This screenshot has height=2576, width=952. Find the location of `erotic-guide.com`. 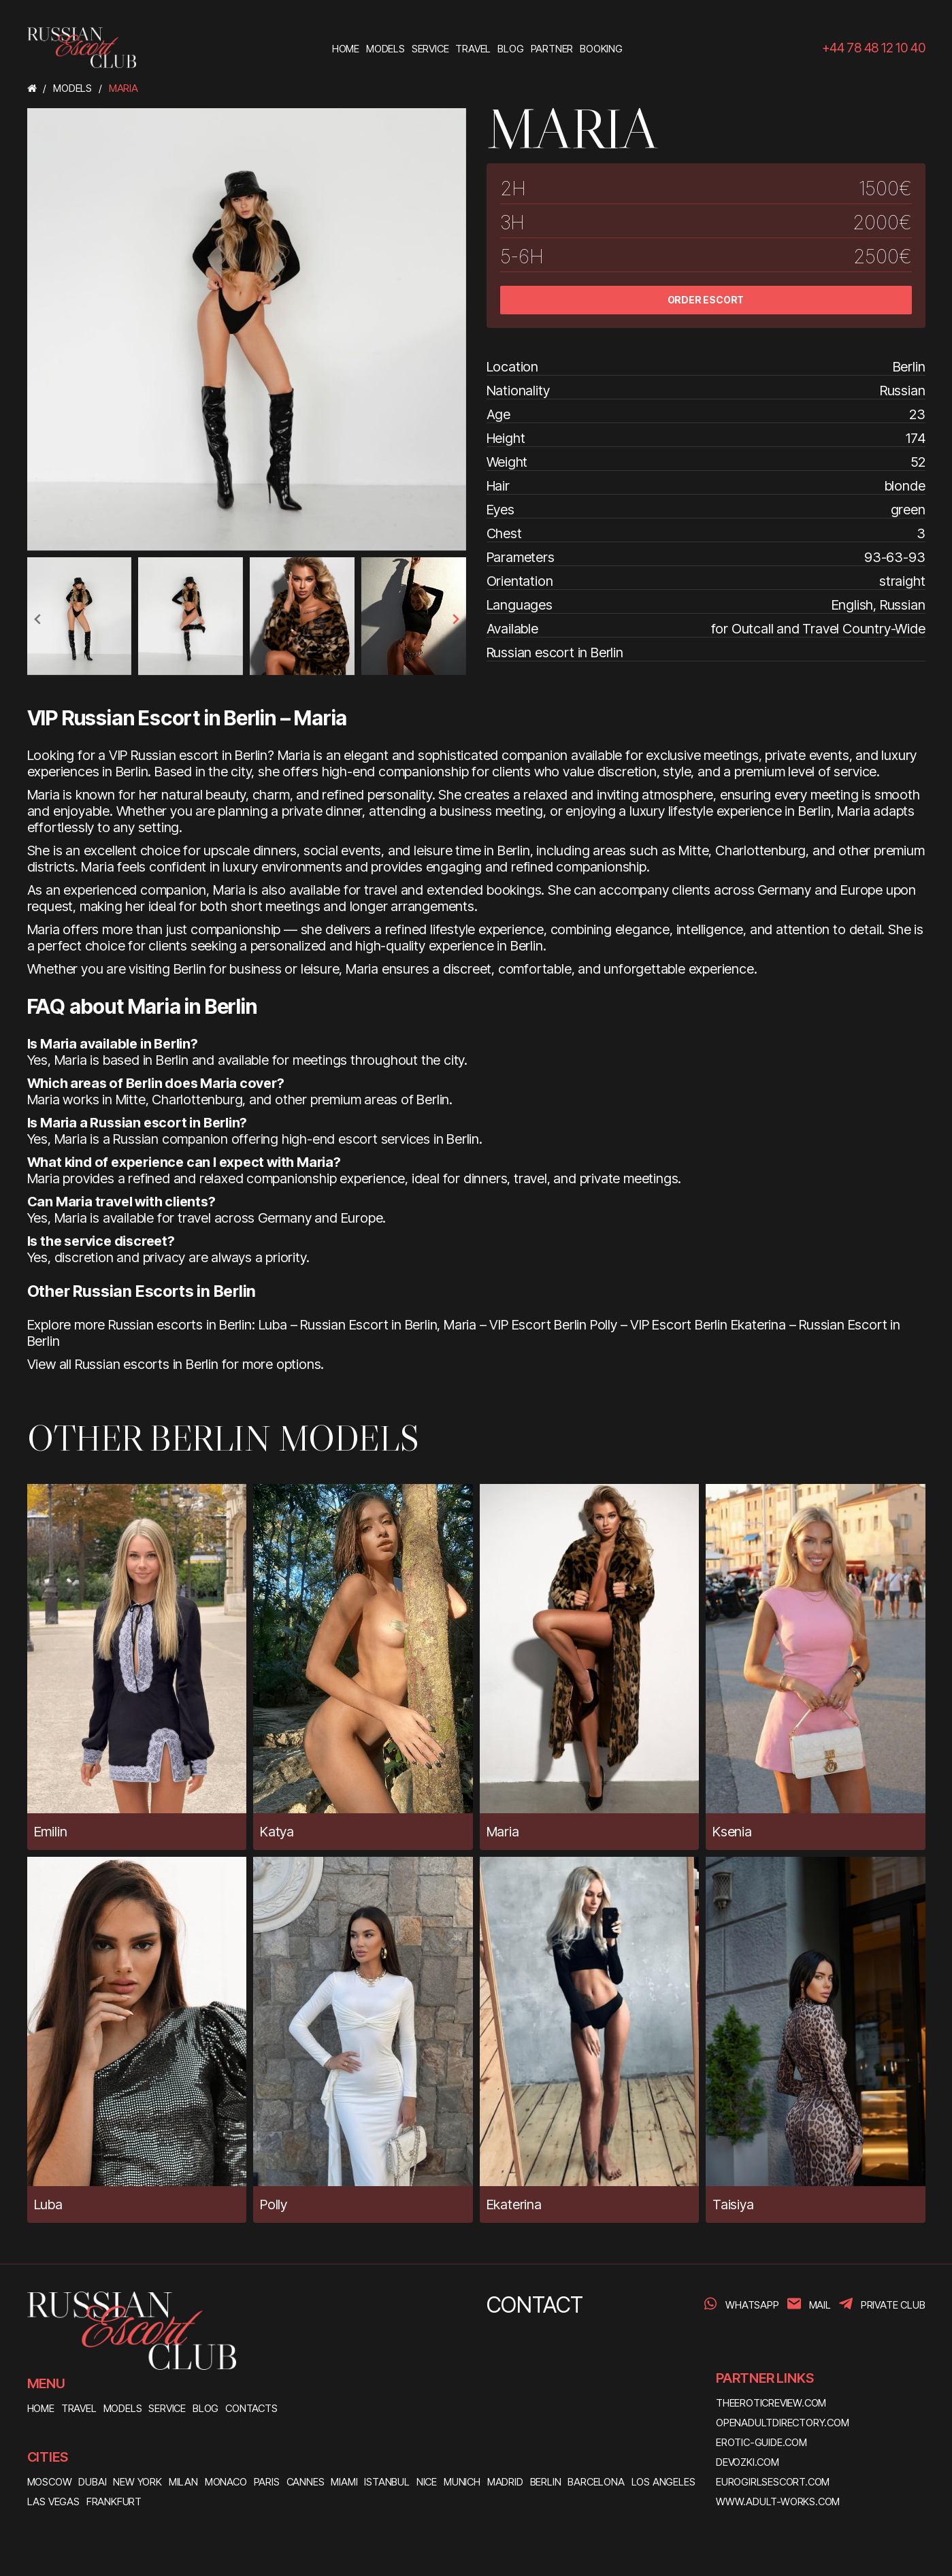

erotic-guide.com is located at coordinates (761, 2442).